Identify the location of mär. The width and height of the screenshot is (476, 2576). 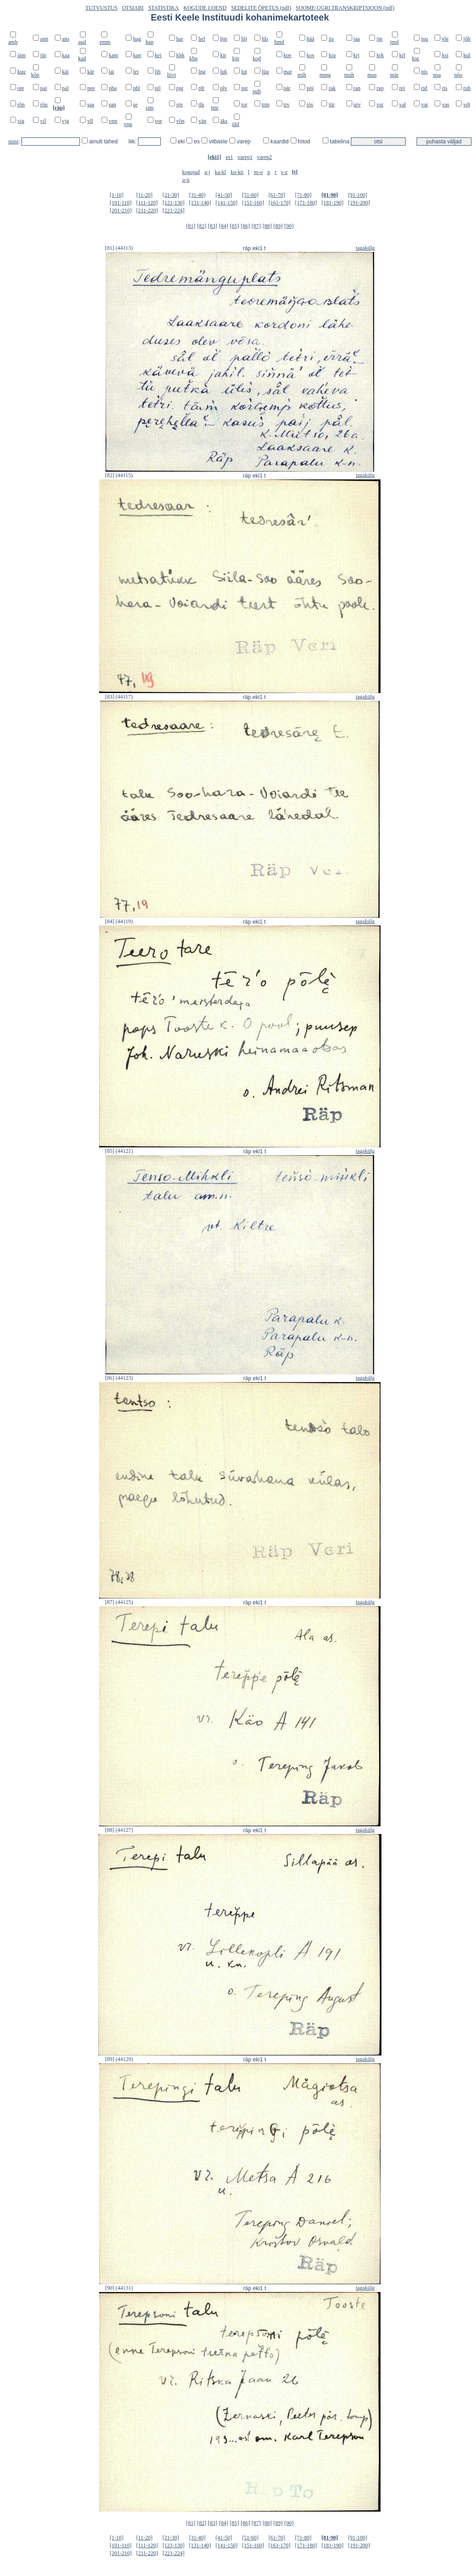
(394, 75).